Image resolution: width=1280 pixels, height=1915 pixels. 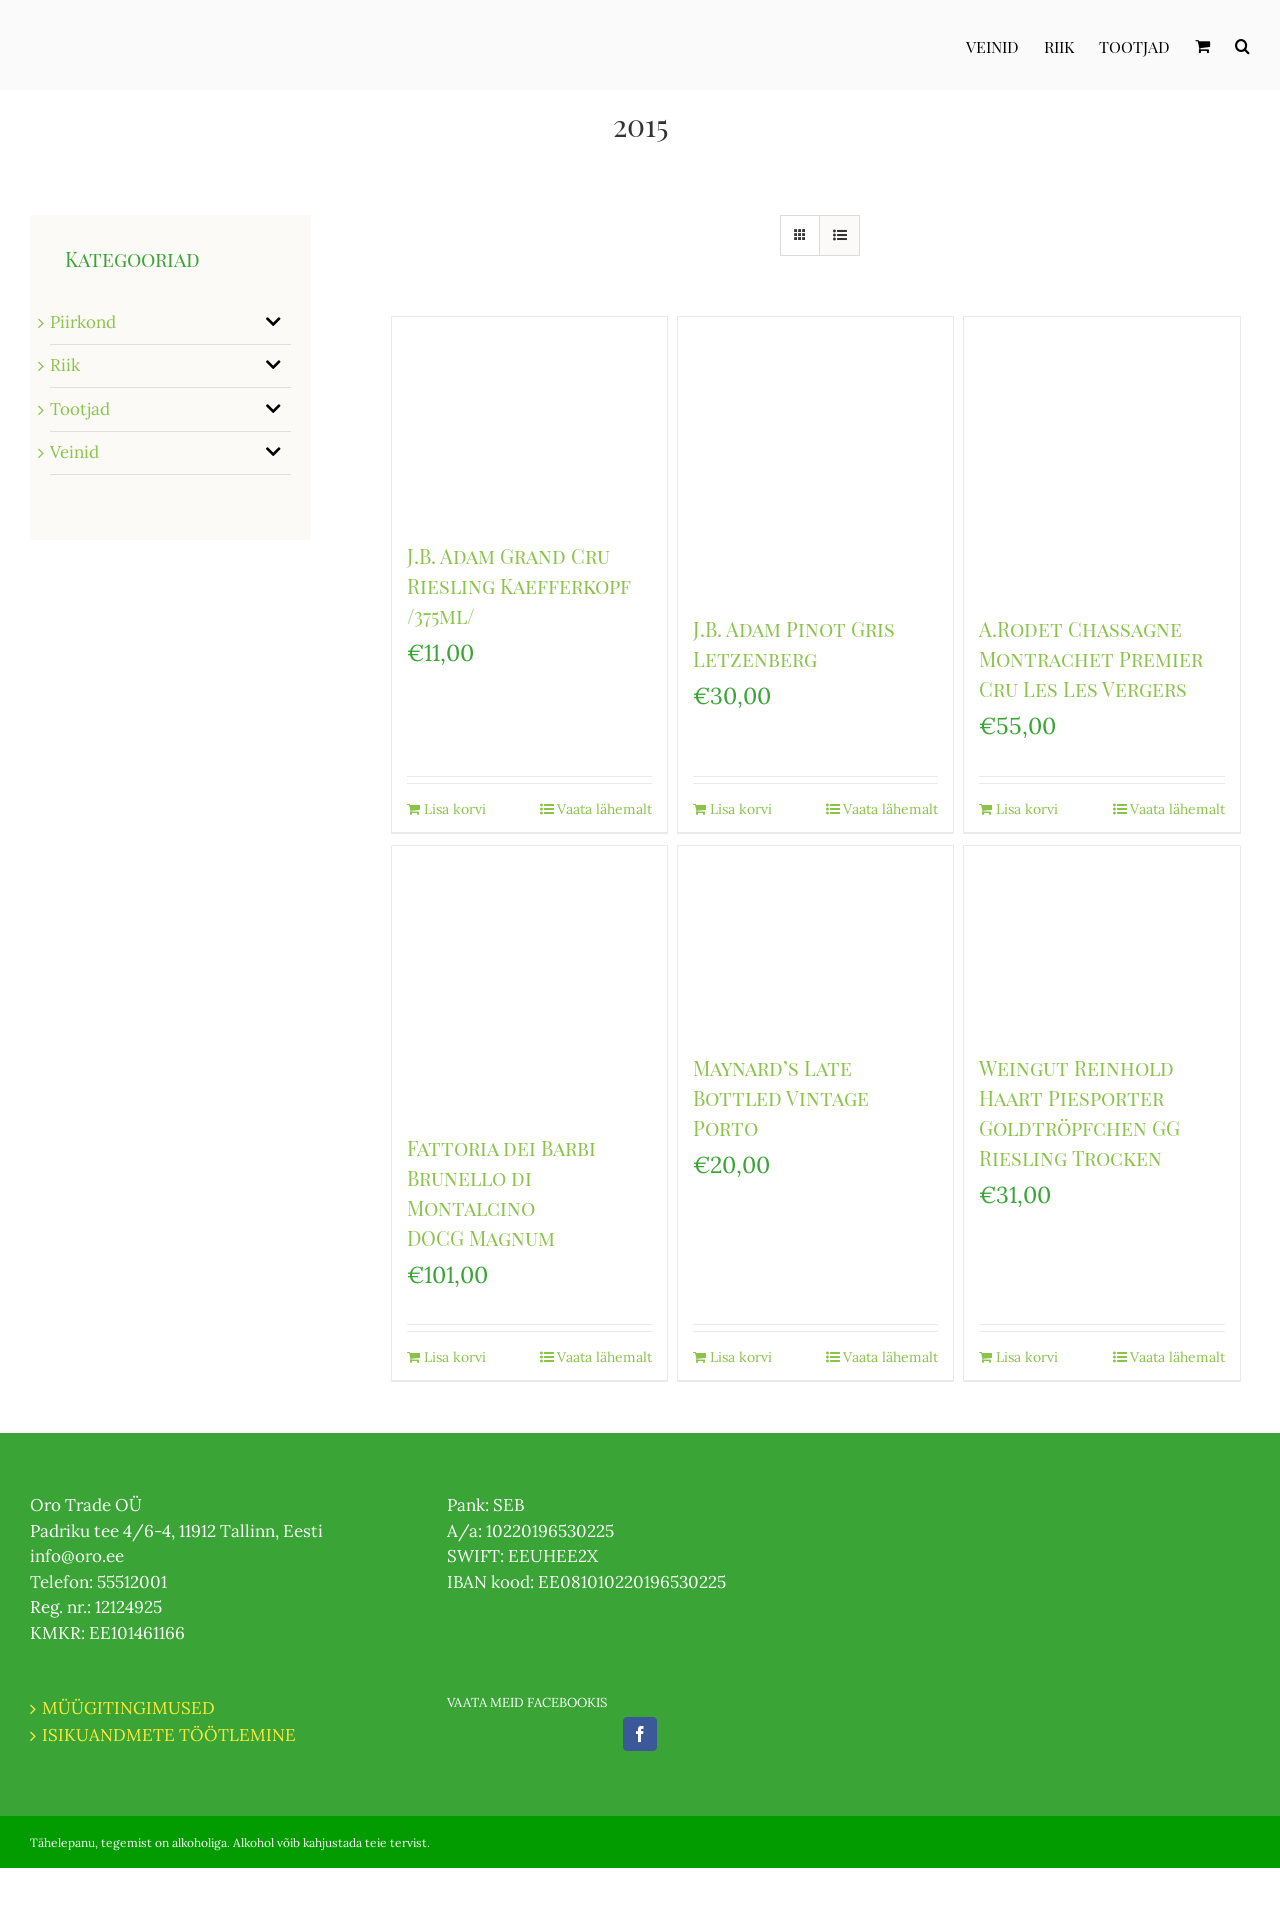 What do you see at coordinates (640, 1734) in the screenshot?
I see `[Facebook]` at bounding box center [640, 1734].